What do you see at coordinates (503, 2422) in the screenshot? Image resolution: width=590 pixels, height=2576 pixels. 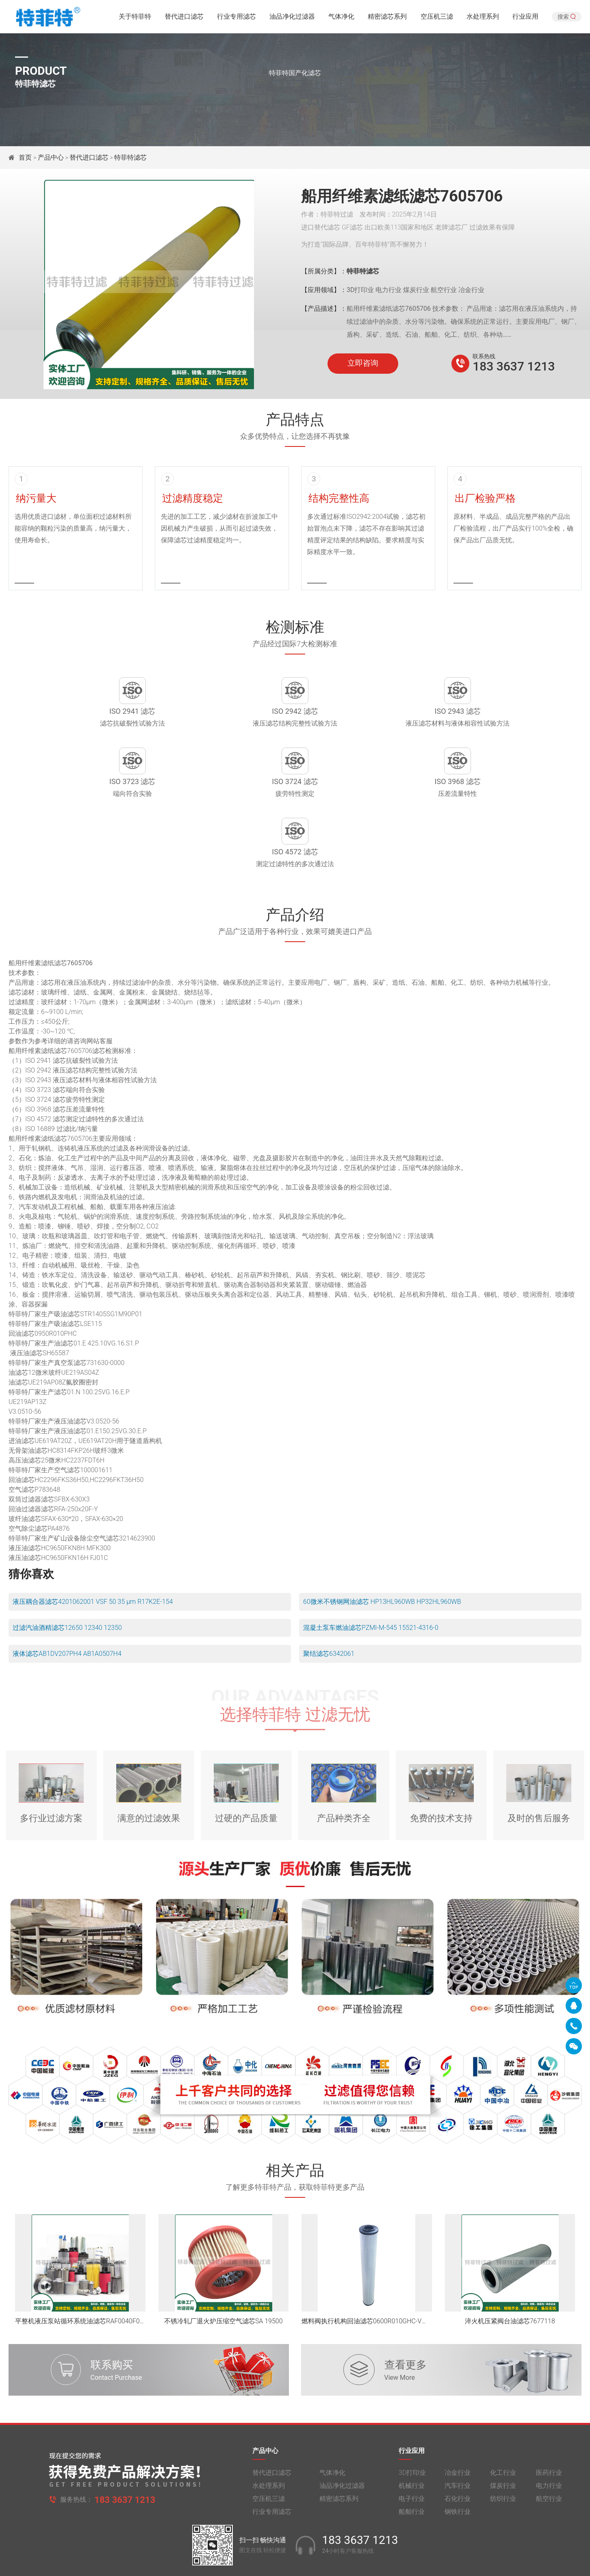 I see `化工行业` at bounding box center [503, 2422].